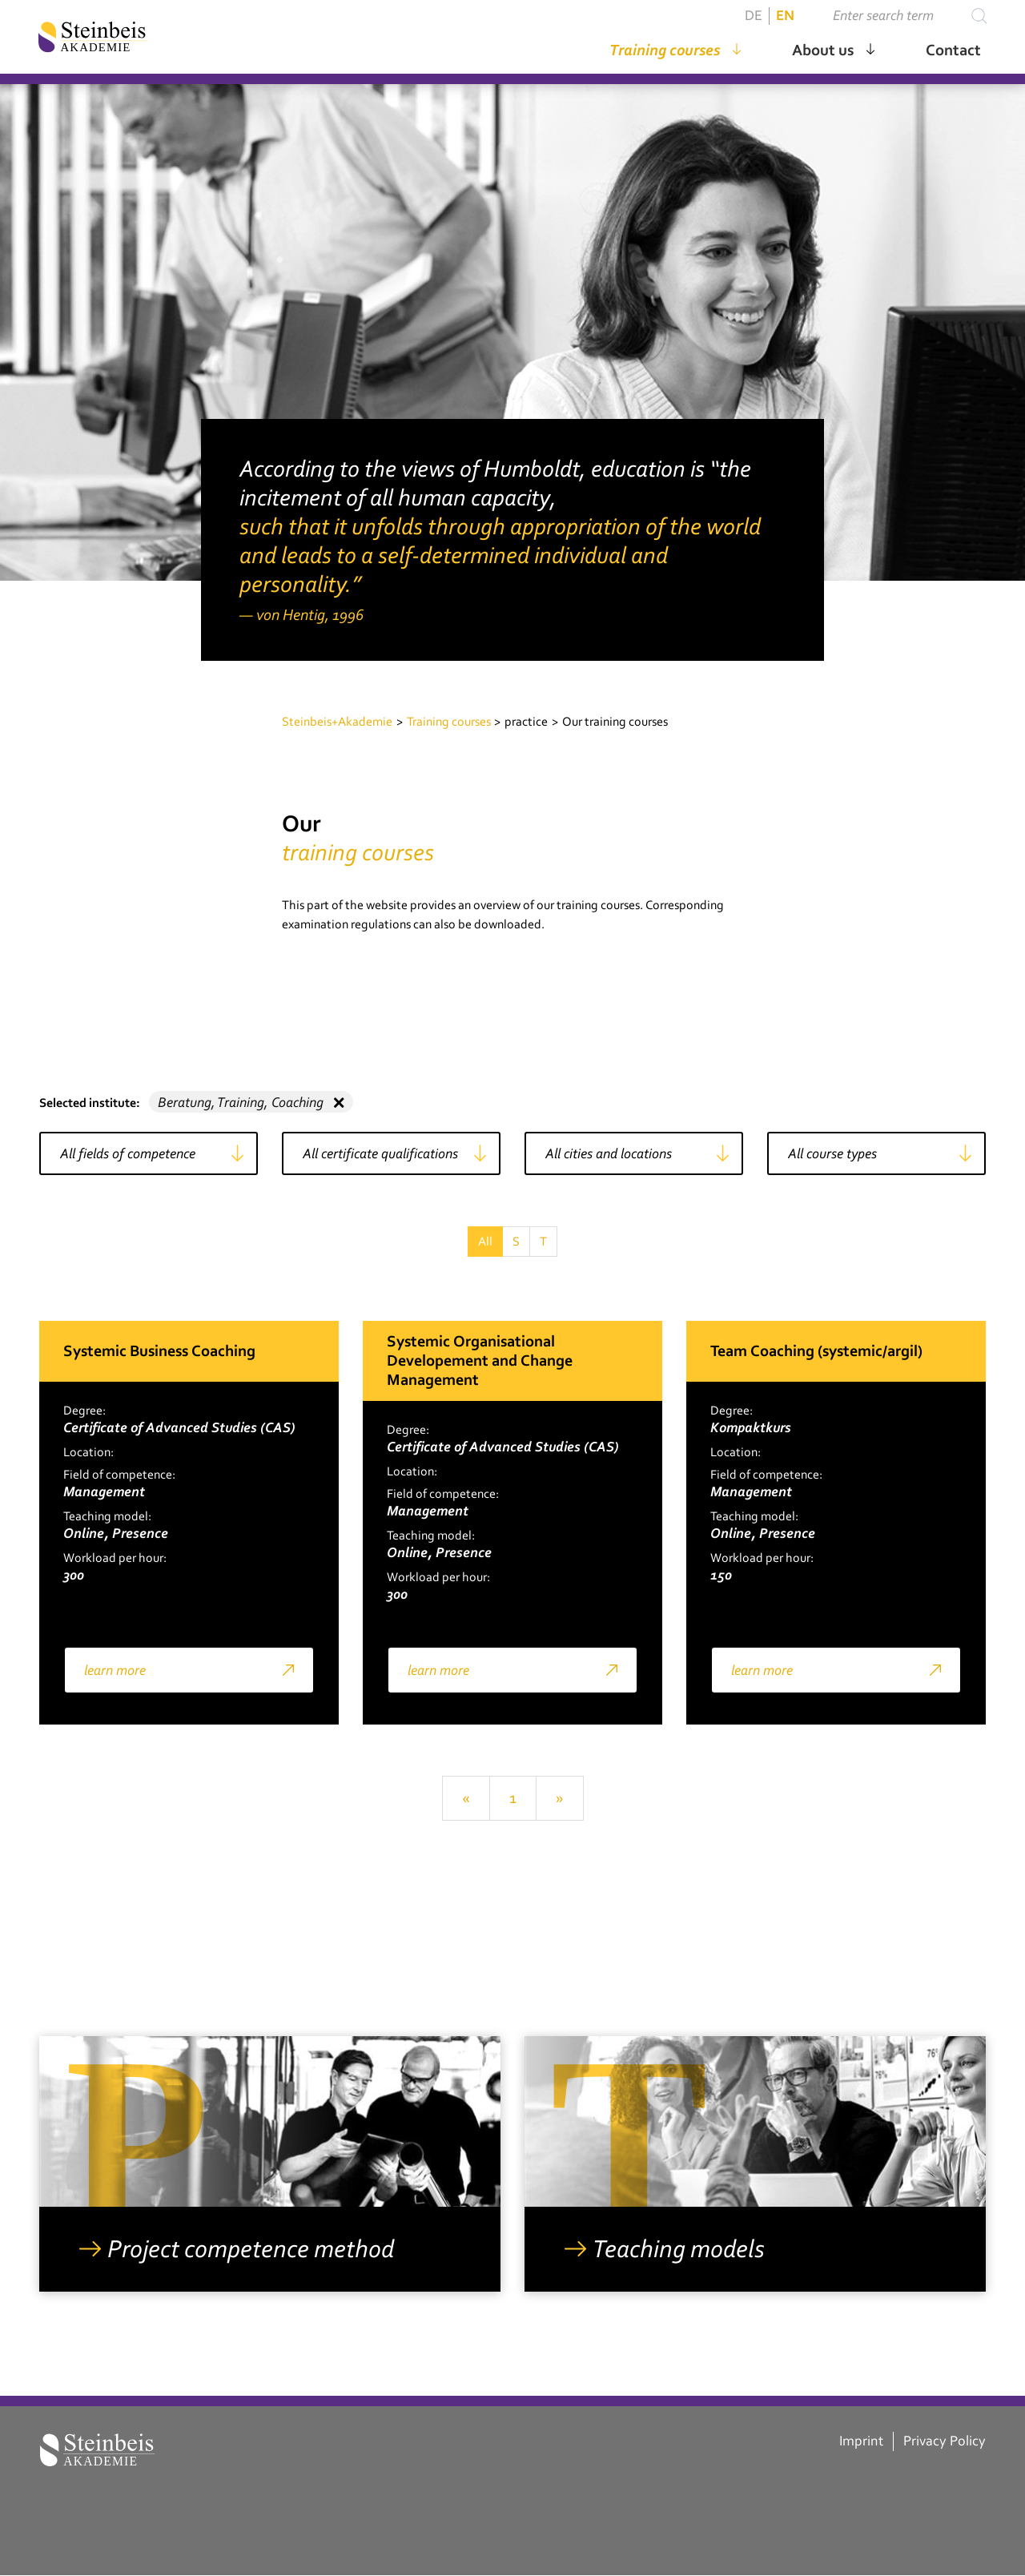  I want to click on Training courses, so click(663, 51).